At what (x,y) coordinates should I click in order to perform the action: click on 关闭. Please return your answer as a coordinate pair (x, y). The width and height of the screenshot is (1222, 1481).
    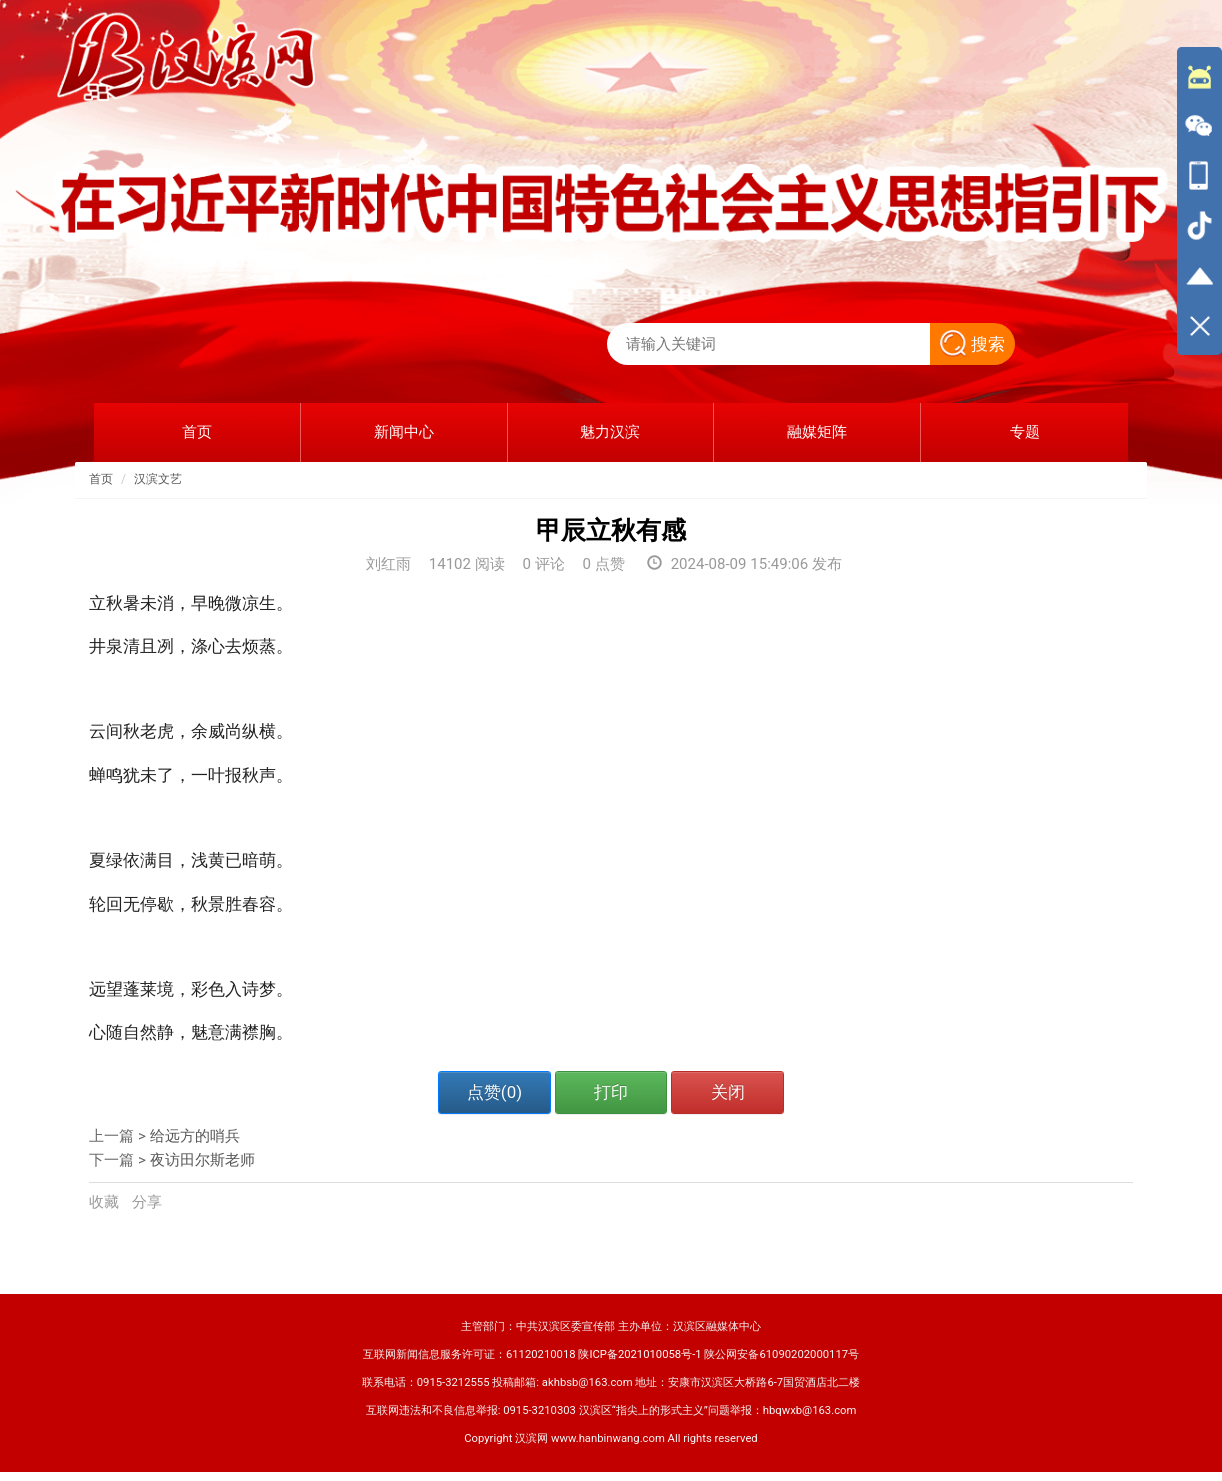
    Looking at the image, I should click on (728, 1092).